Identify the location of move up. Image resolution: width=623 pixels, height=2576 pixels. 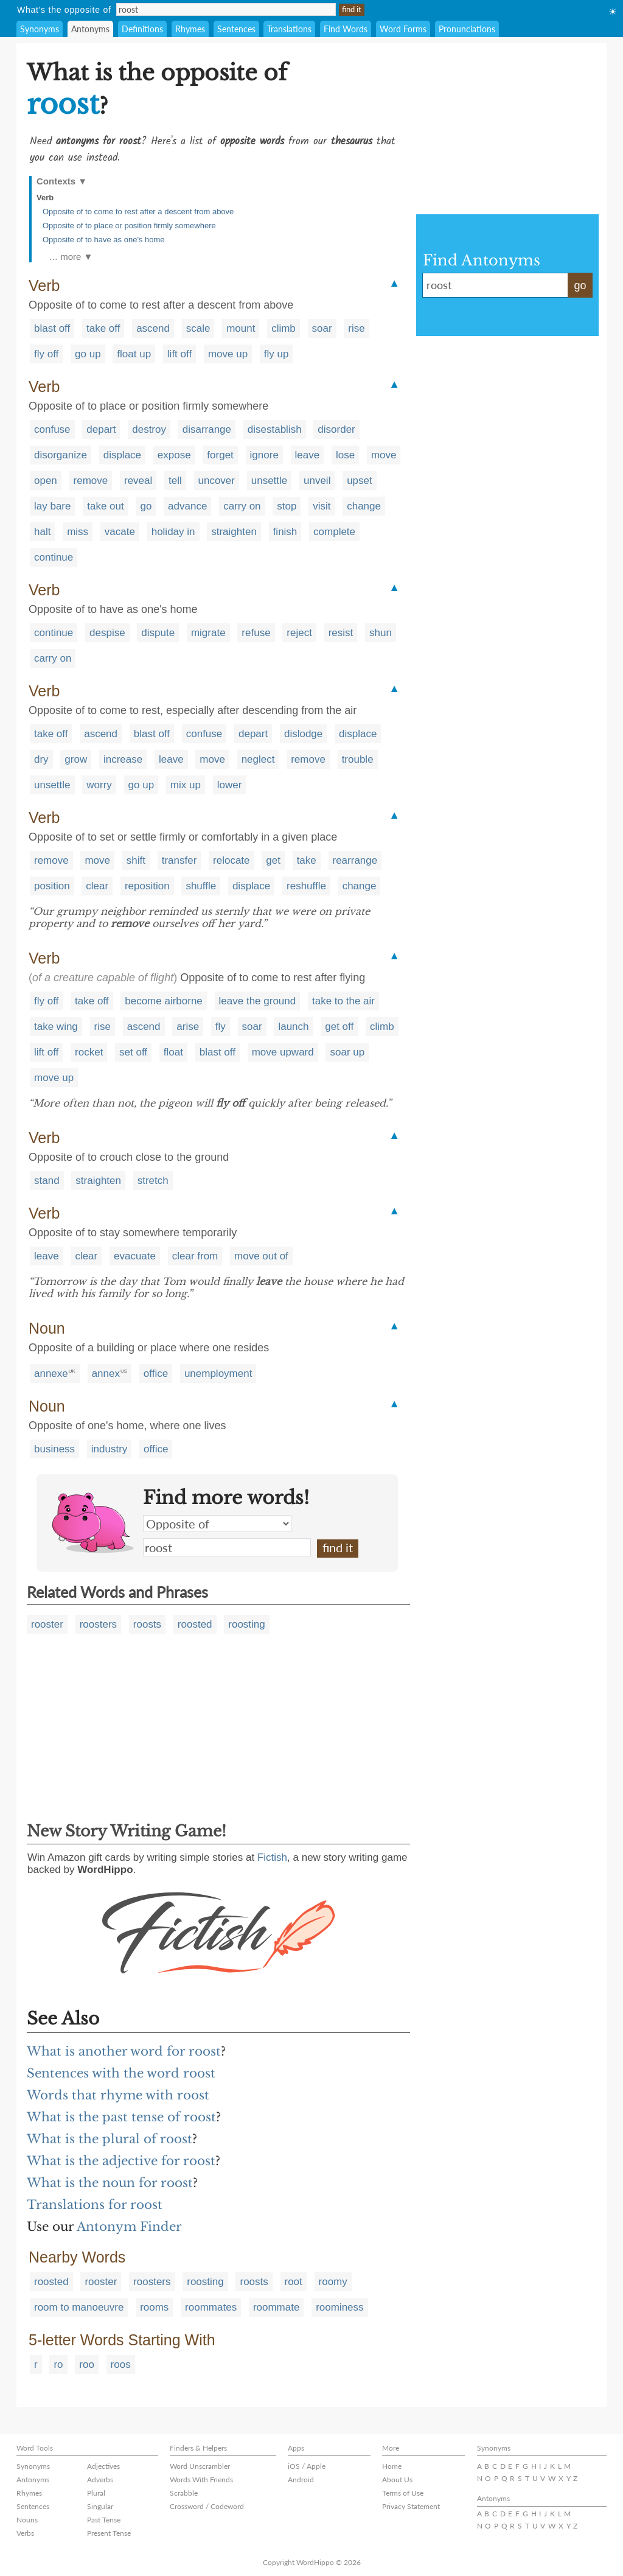
(228, 354).